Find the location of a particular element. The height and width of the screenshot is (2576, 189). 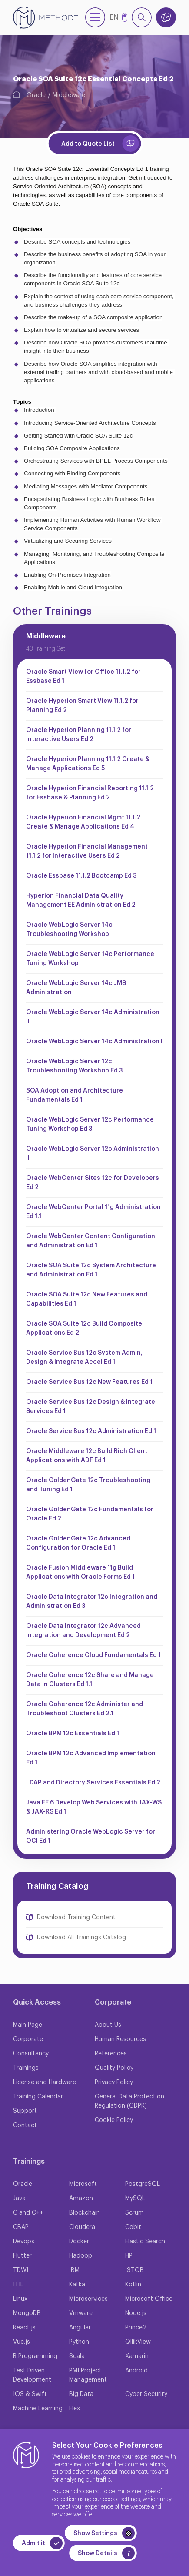

IBM is located at coordinates (74, 2270).